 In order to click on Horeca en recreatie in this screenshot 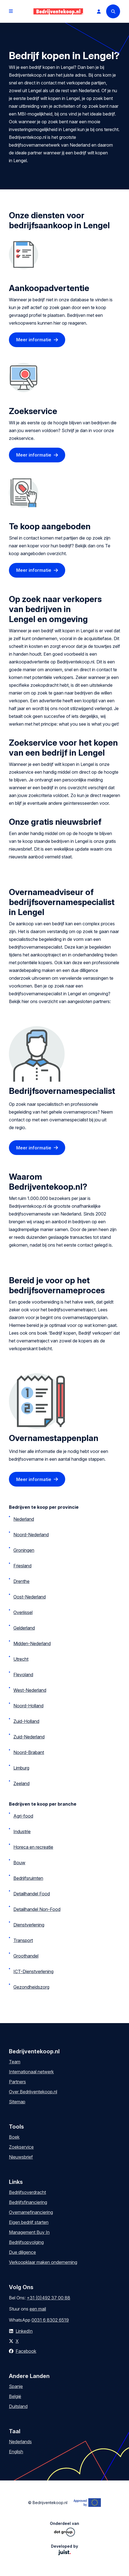, I will do `click(33, 1847)`.